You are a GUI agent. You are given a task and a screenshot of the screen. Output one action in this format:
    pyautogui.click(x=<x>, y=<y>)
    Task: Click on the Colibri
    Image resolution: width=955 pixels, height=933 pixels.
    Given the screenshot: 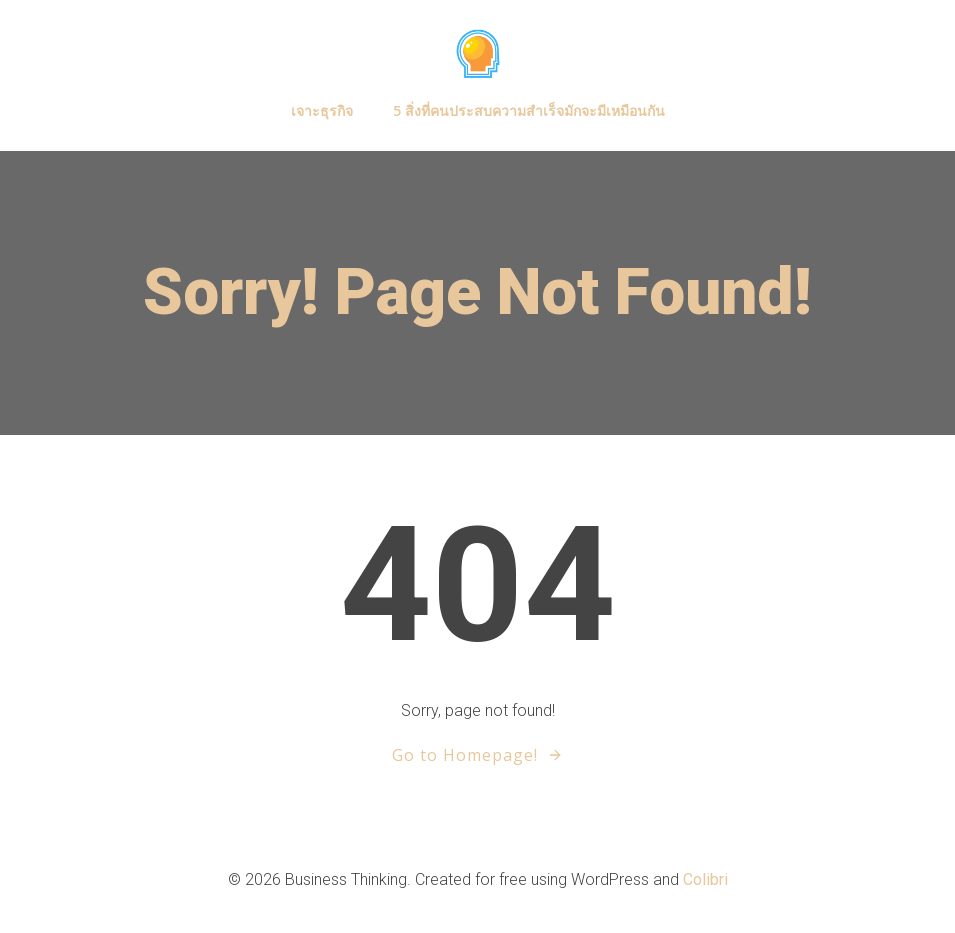 What is the action you would take?
    pyautogui.click(x=705, y=879)
    